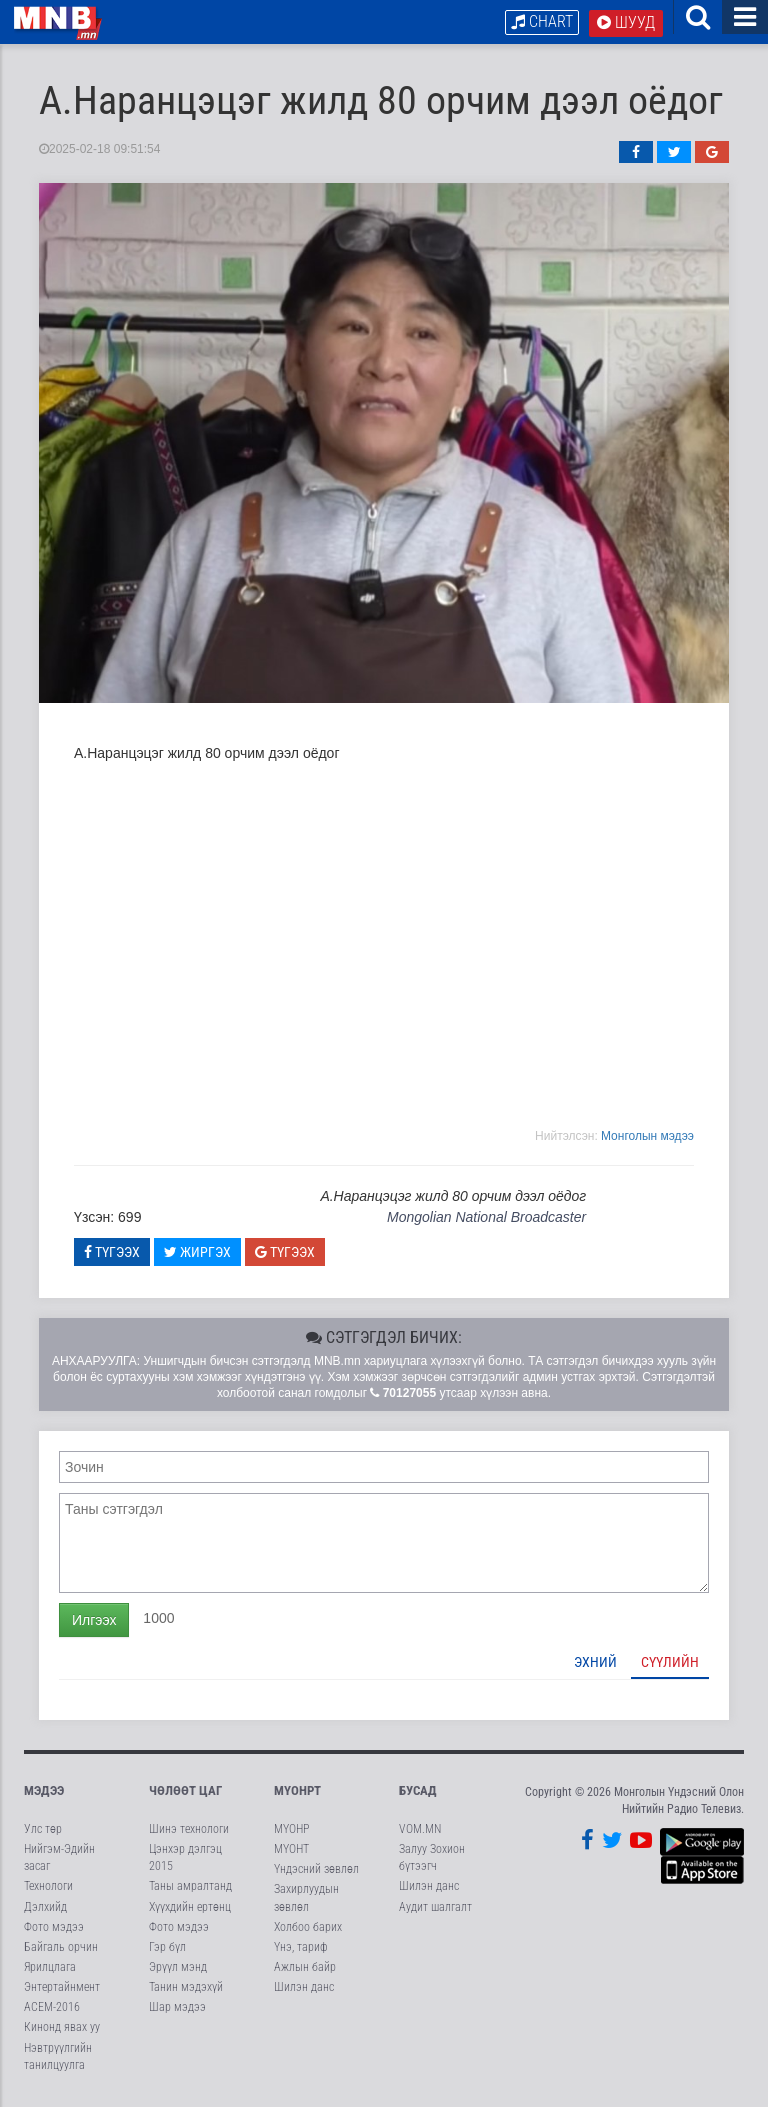 The width and height of the screenshot is (768, 2107). What do you see at coordinates (626, 22) in the screenshot?
I see `Шууд` at bounding box center [626, 22].